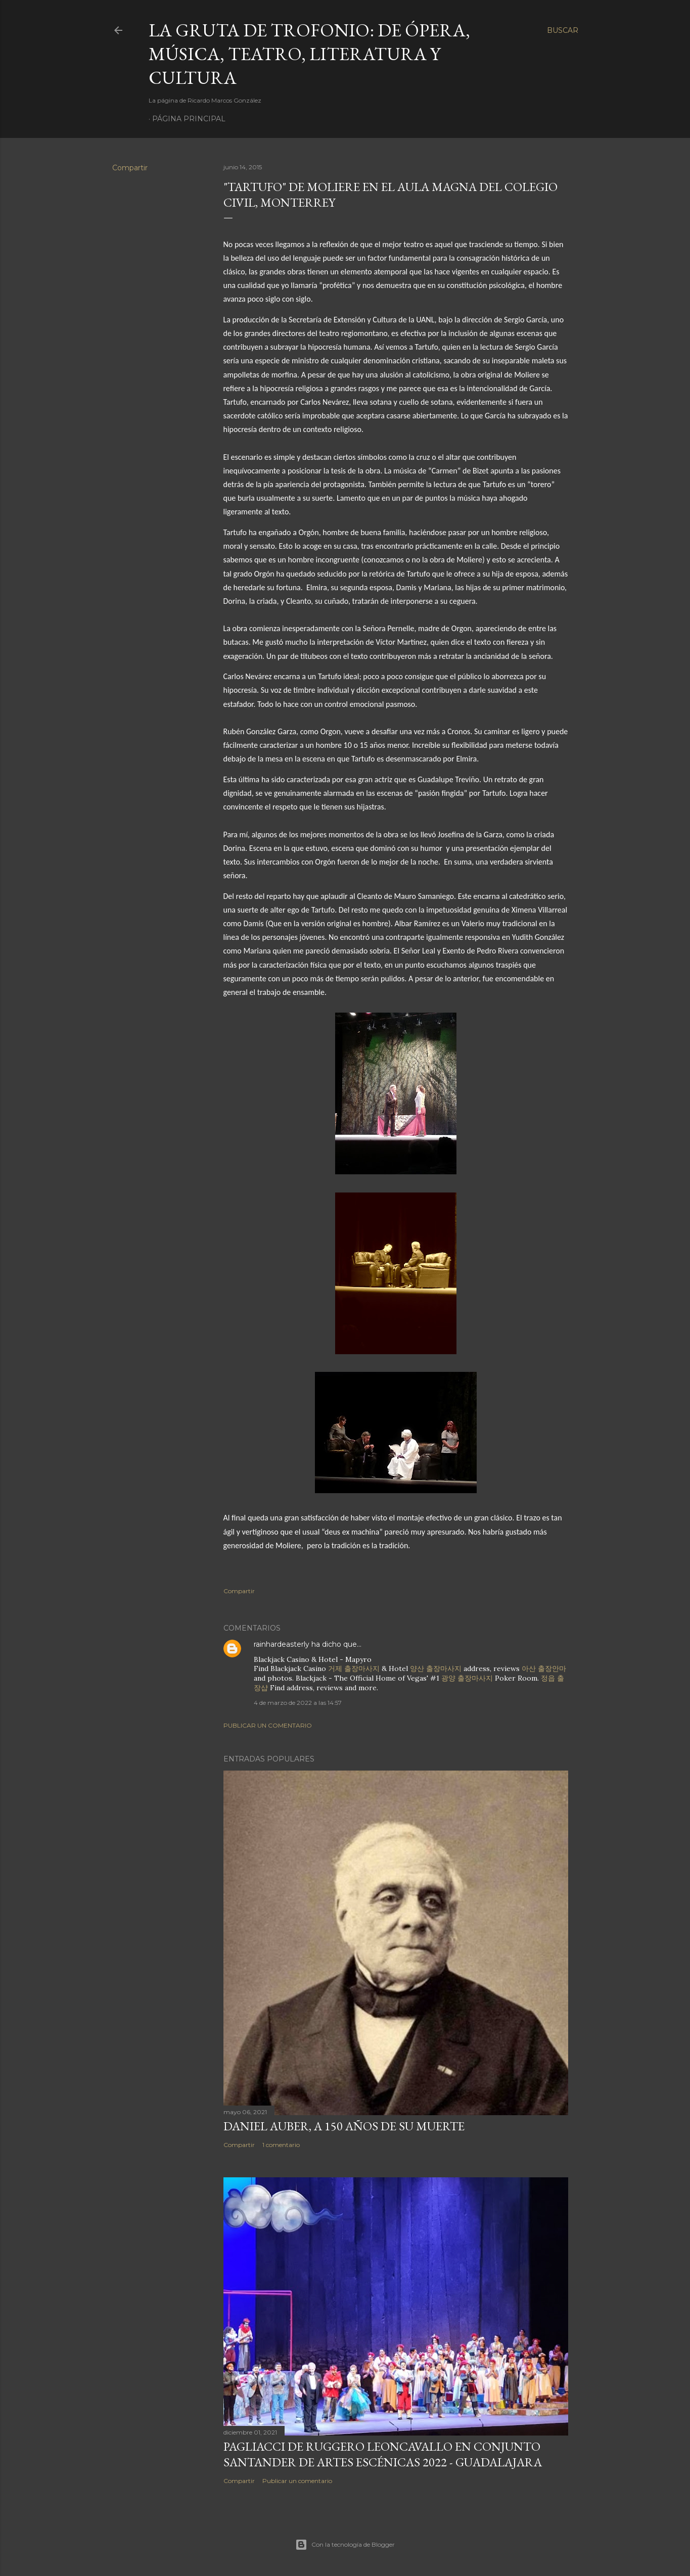 This screenshot has height=2576, width=690. I want to click on 아산 출장안마, so click(544, 1668).